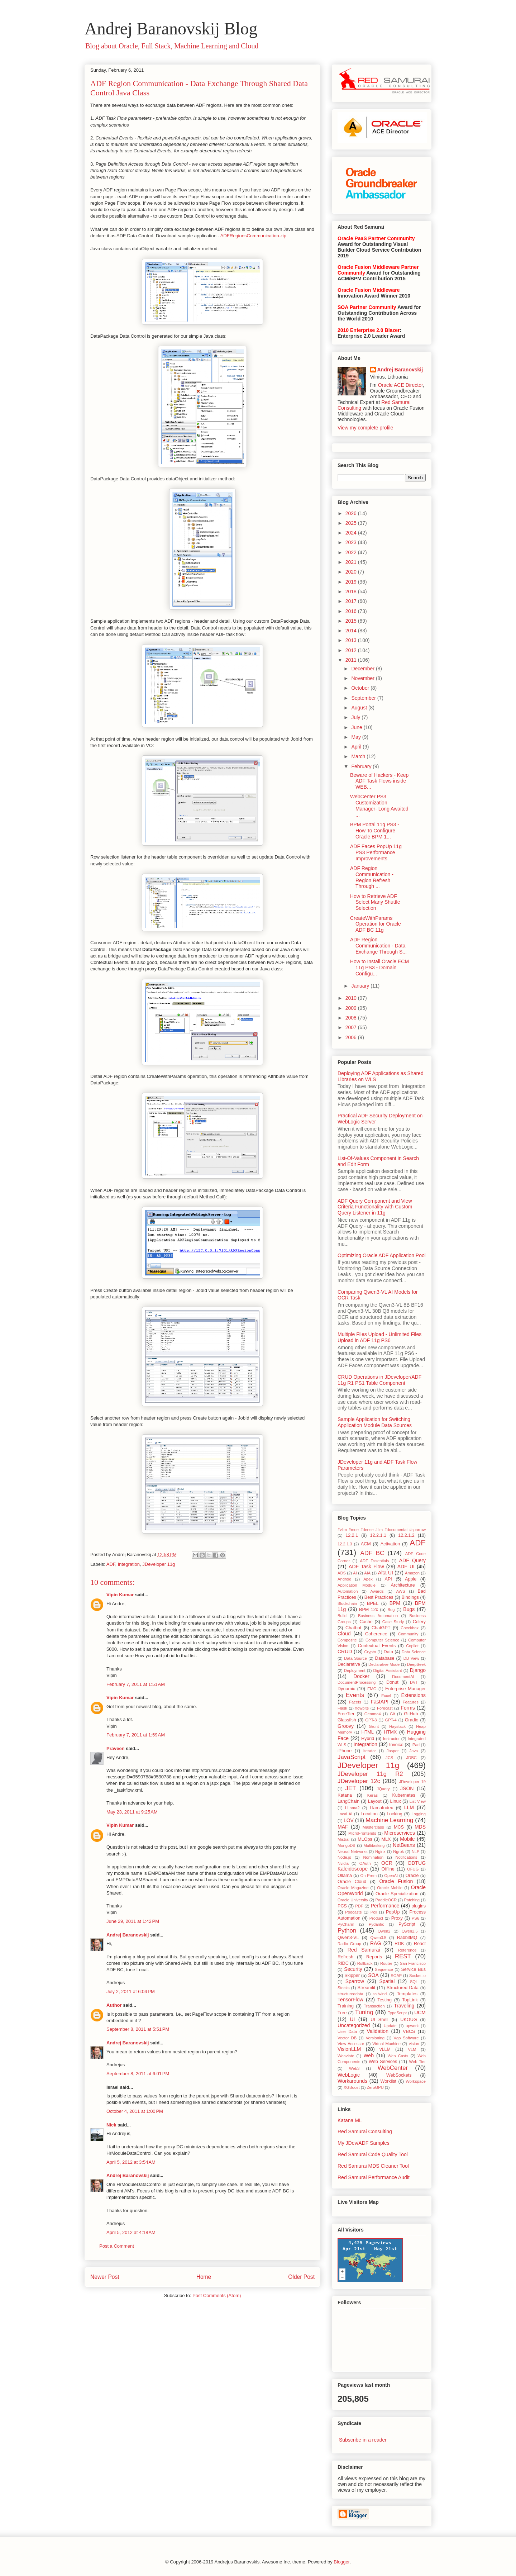 This screenshot has height=2576, width=516. What do you see at coordinates (171, 28) in the screenshot?
I see `Andrej Baranovskij Blog` at bounding box center [171, 28].